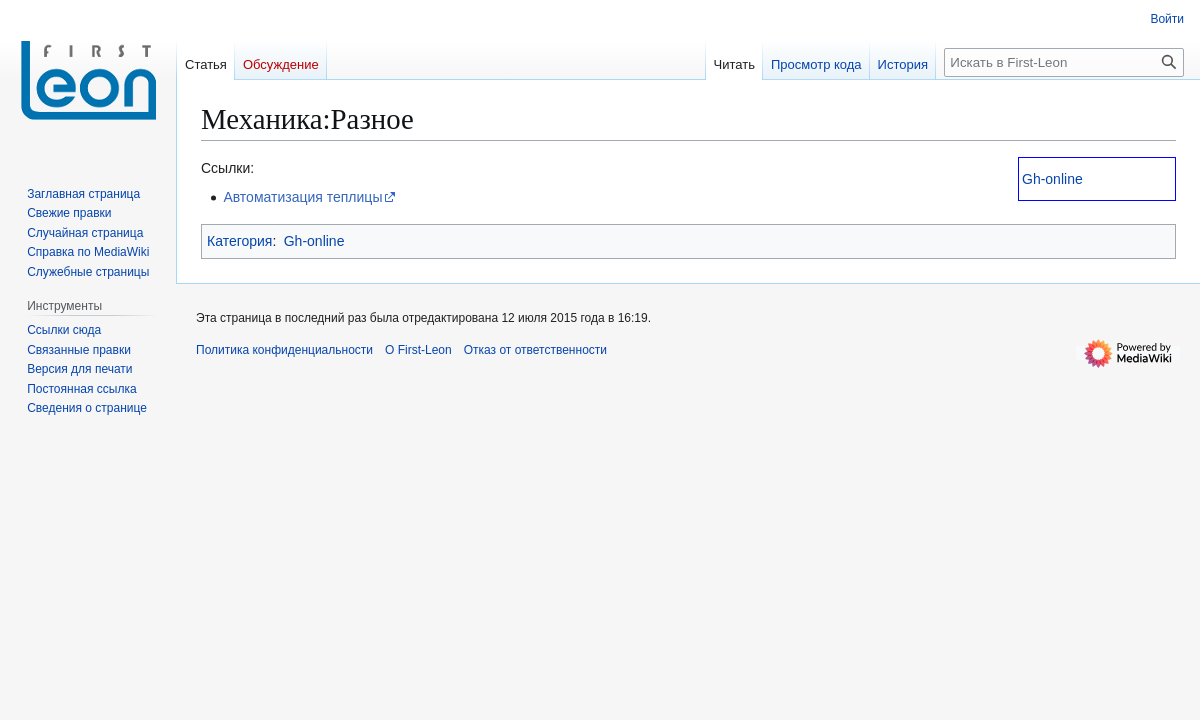  What do you see at coordinates (1064, 62) in the screenshot?
I see `[Искать в First-Leon]` at bounding box center [1064, 62].